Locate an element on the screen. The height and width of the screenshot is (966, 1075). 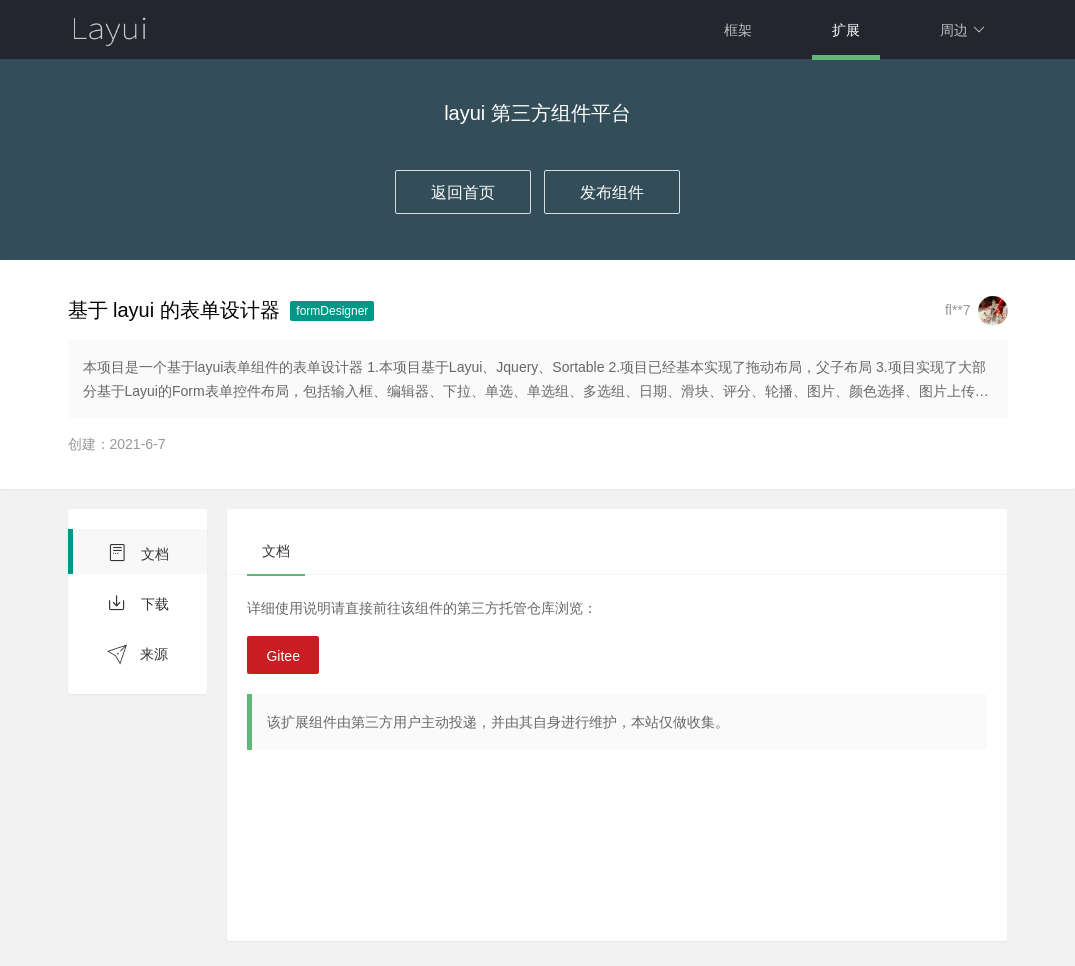
基于 layui 的表单设计器 is located at coordinates (174, 310).